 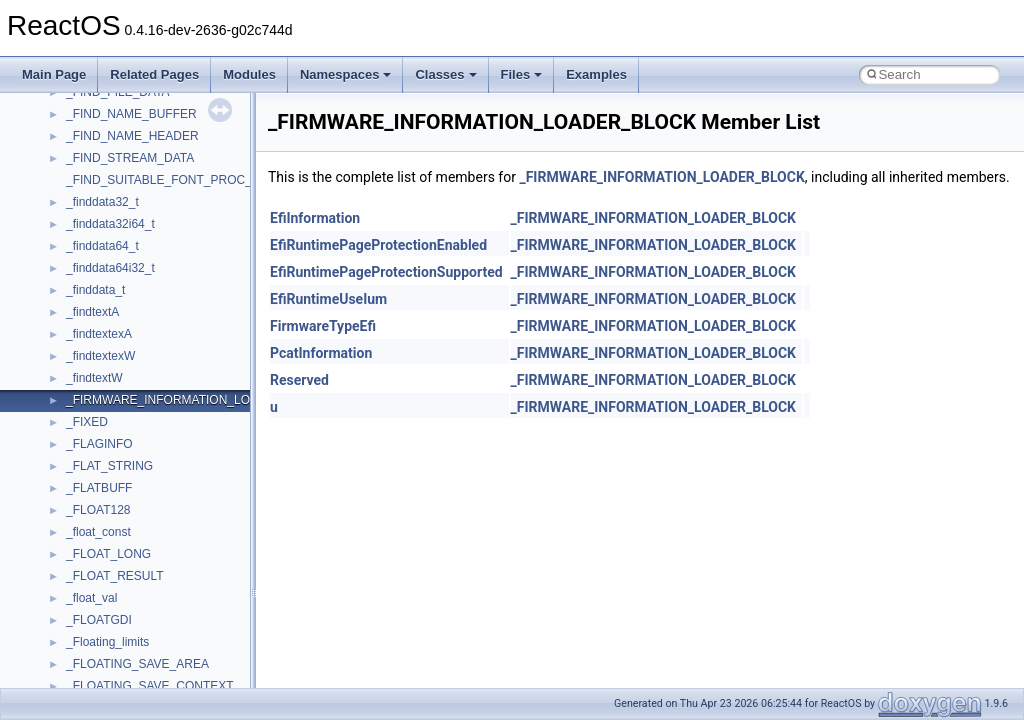 What do you see at coordinates (90, 246) in the screenshot?
I see `JSGlobal` at bounding box center [90, 246].